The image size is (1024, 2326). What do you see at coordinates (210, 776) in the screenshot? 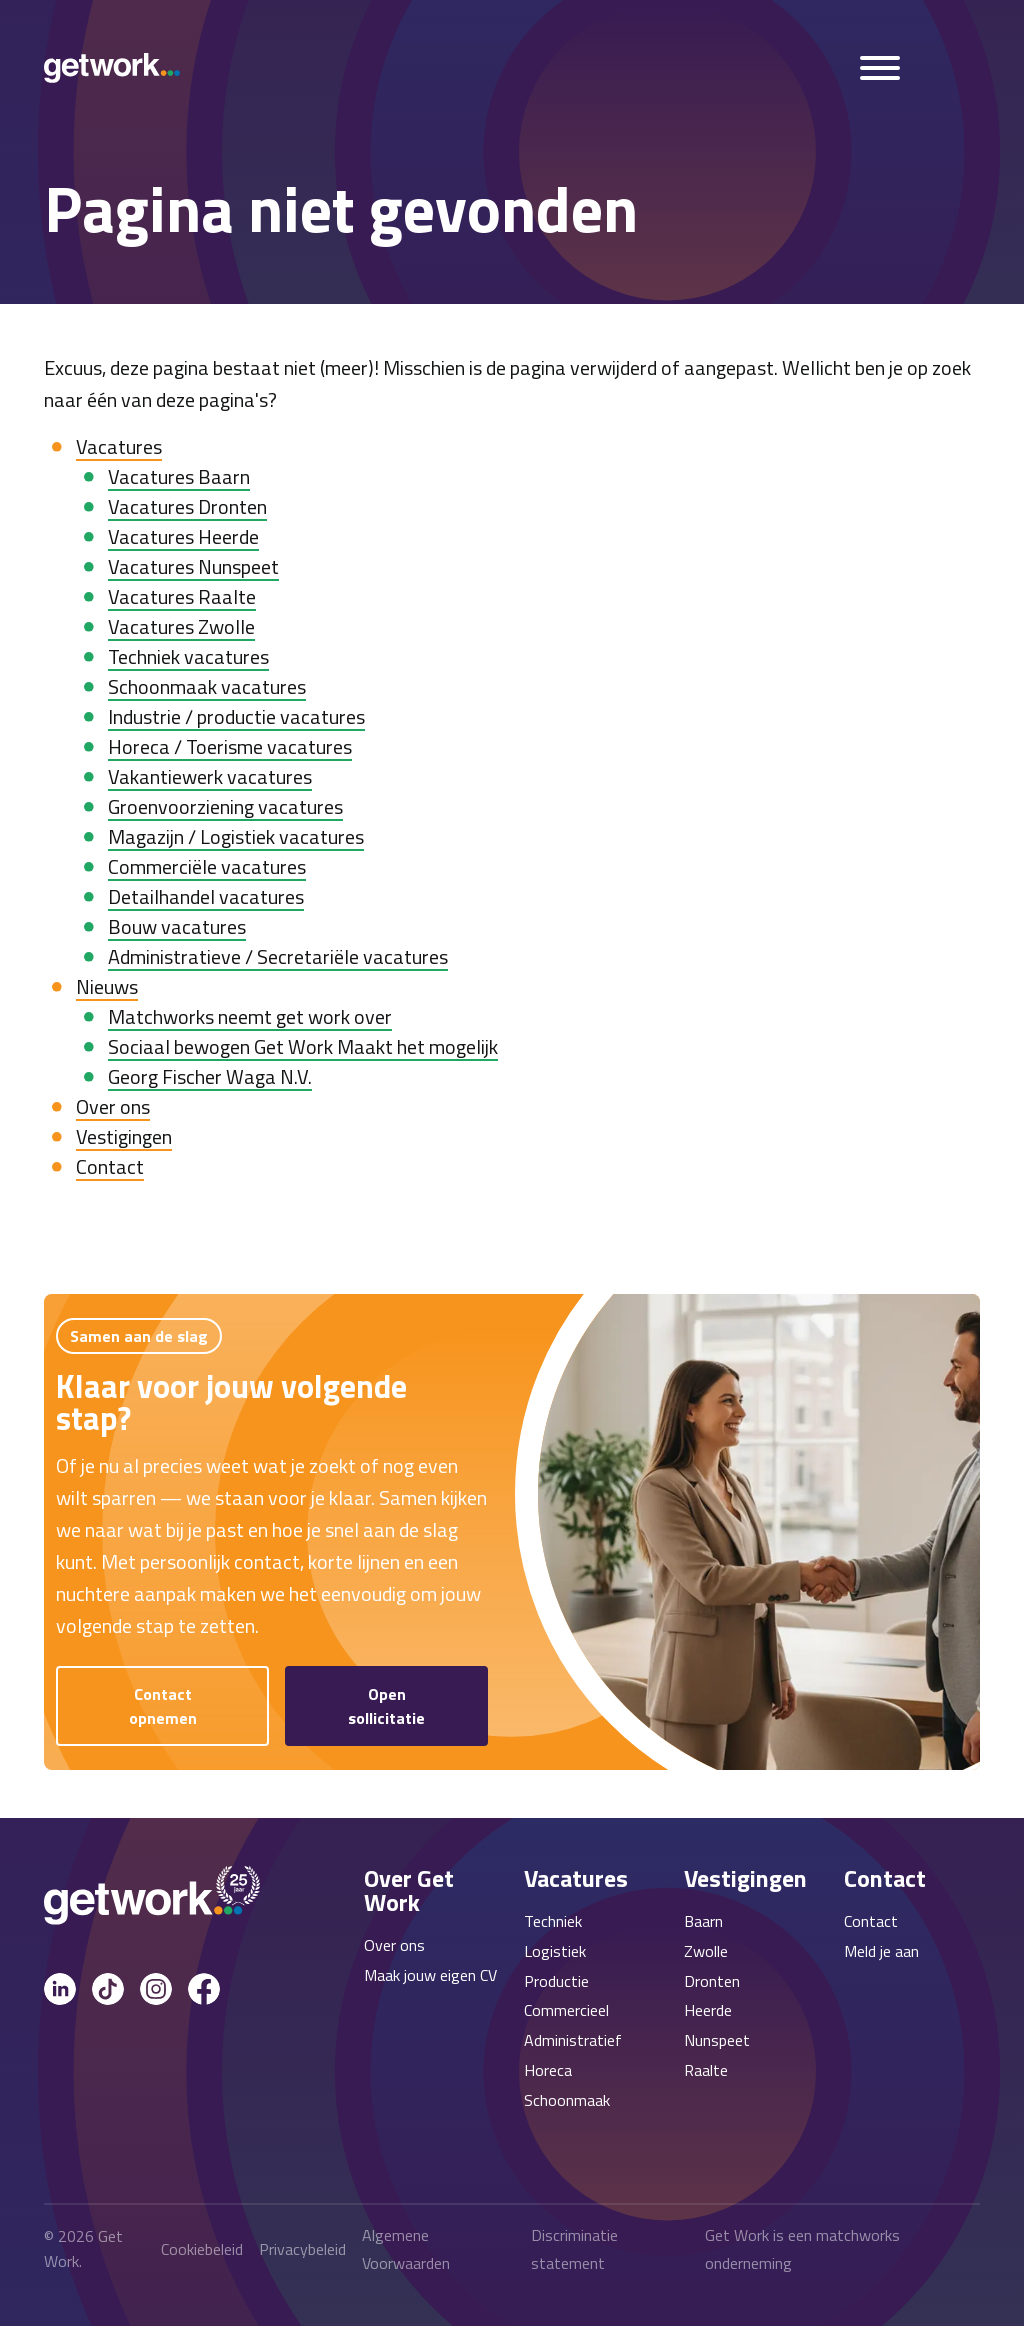
I see `Vakantiewerk vacatures` at bounding box center [210, 776].